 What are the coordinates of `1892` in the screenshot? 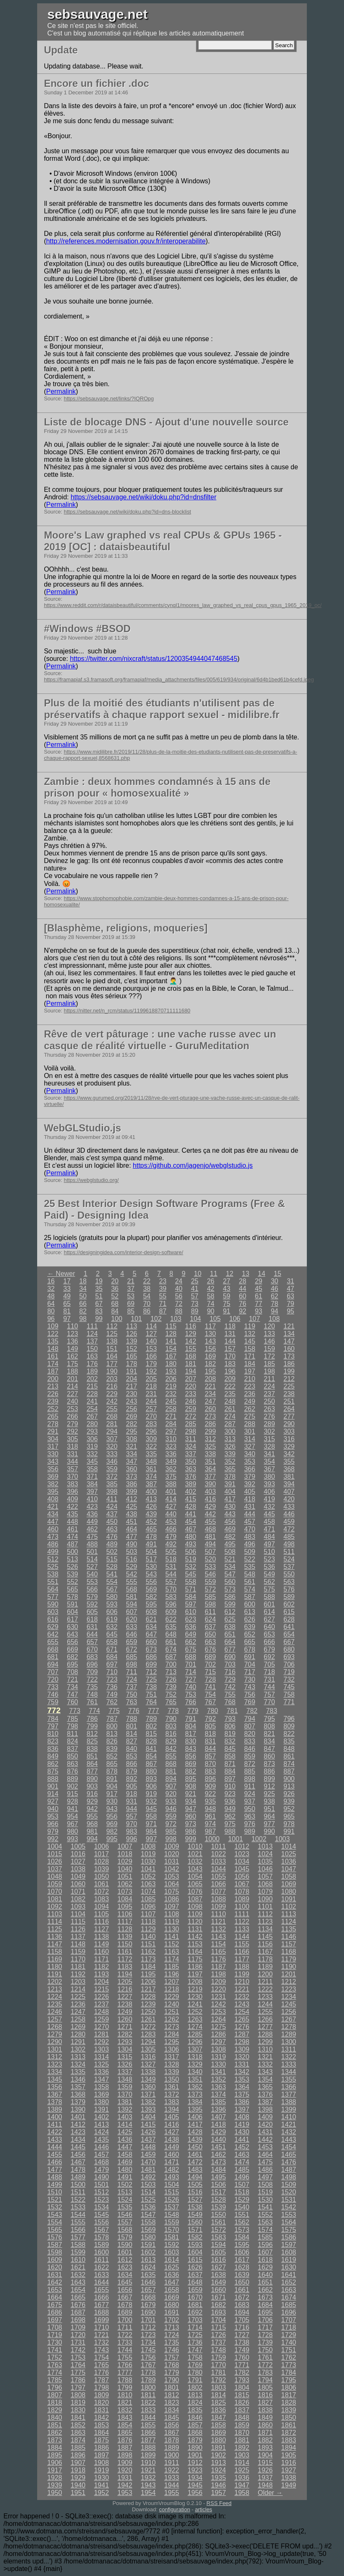 It's located at (242, 2447).